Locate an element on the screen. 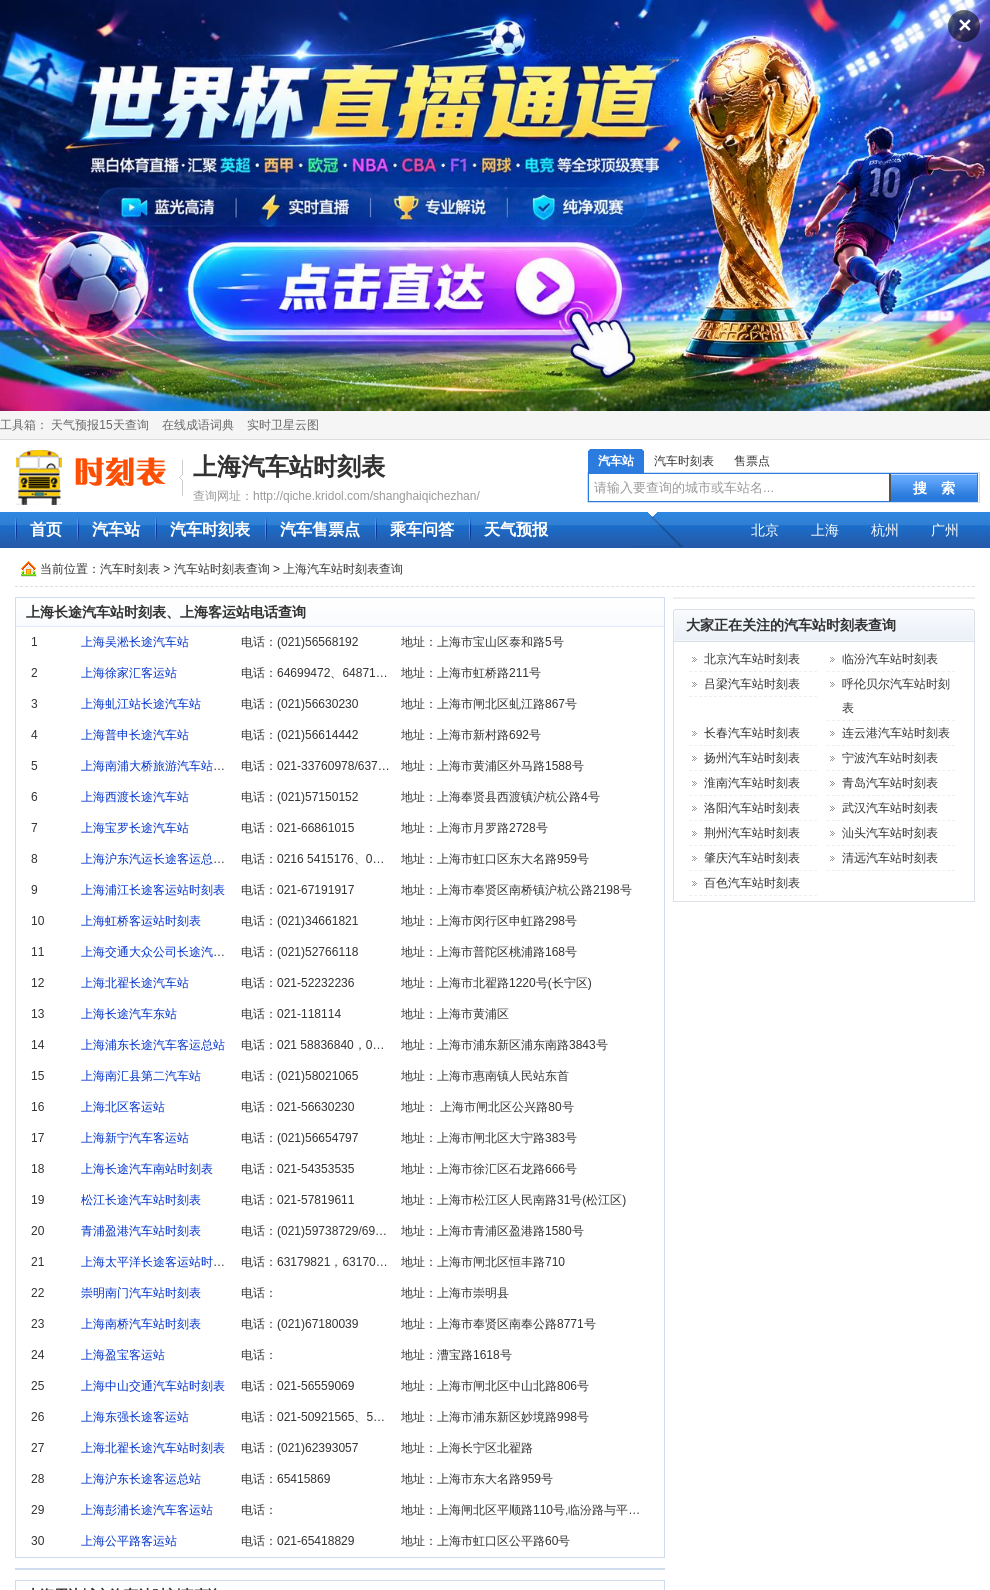 The width and height of the screenshot is (990, 1590). 上海中山交通汽车站时刻表 is located at coordinates (153, 1386).